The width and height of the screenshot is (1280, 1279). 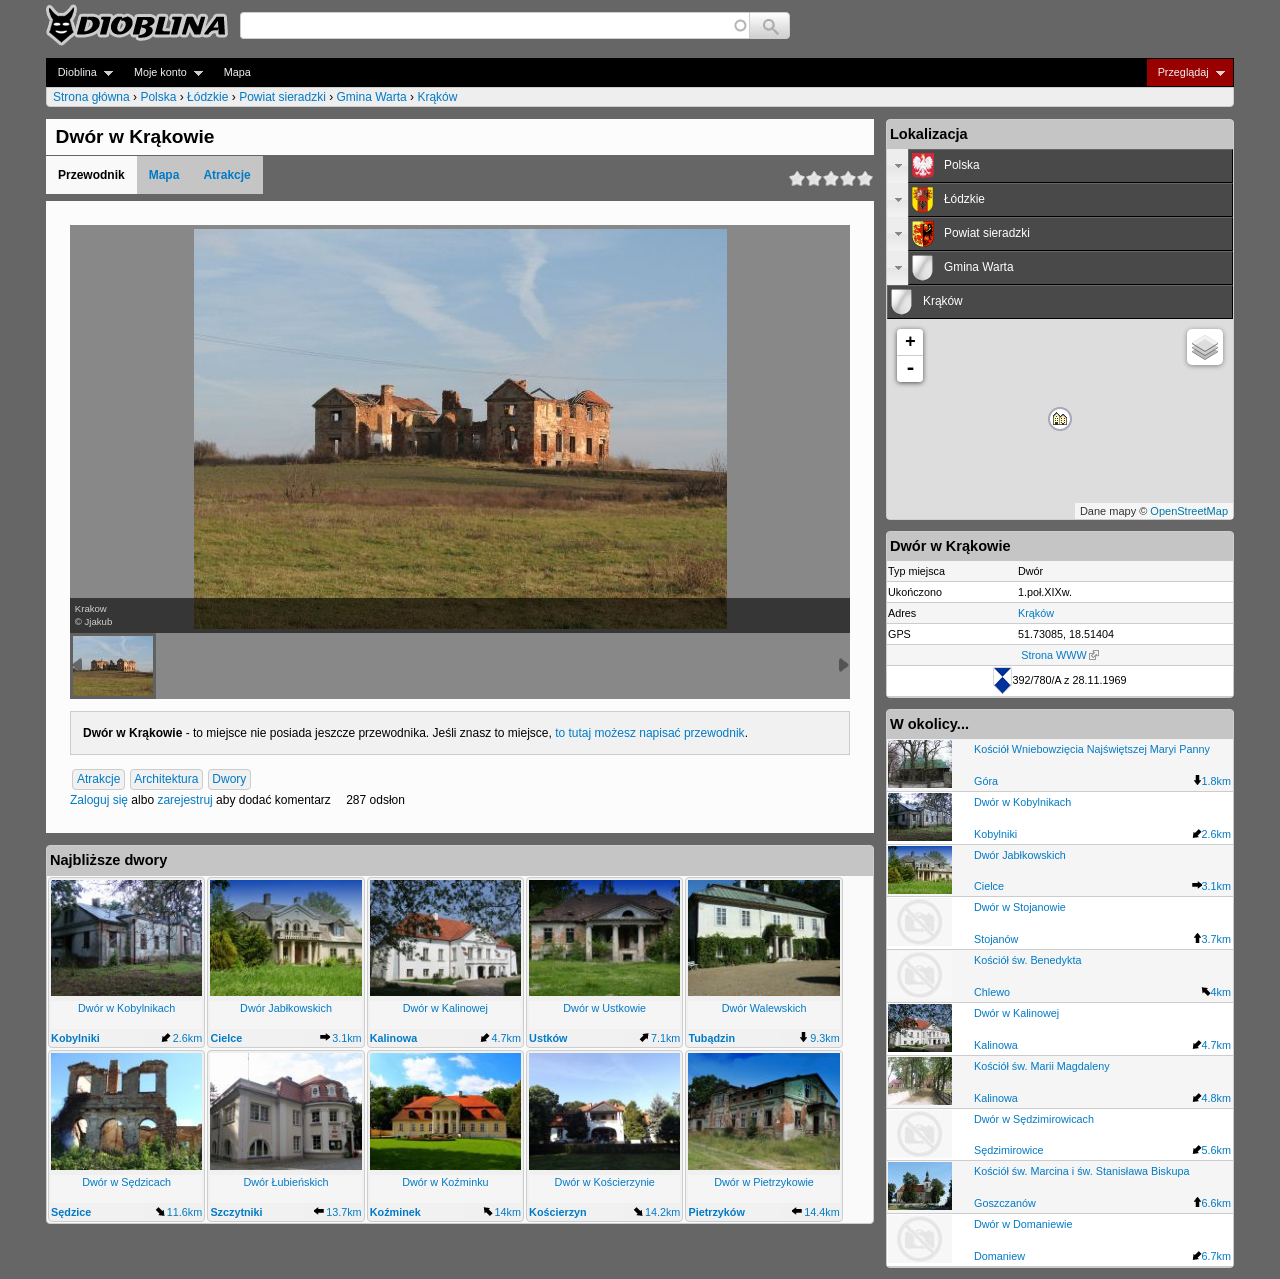 I want to click on Zaloguj się, so click(x=99, y=800).